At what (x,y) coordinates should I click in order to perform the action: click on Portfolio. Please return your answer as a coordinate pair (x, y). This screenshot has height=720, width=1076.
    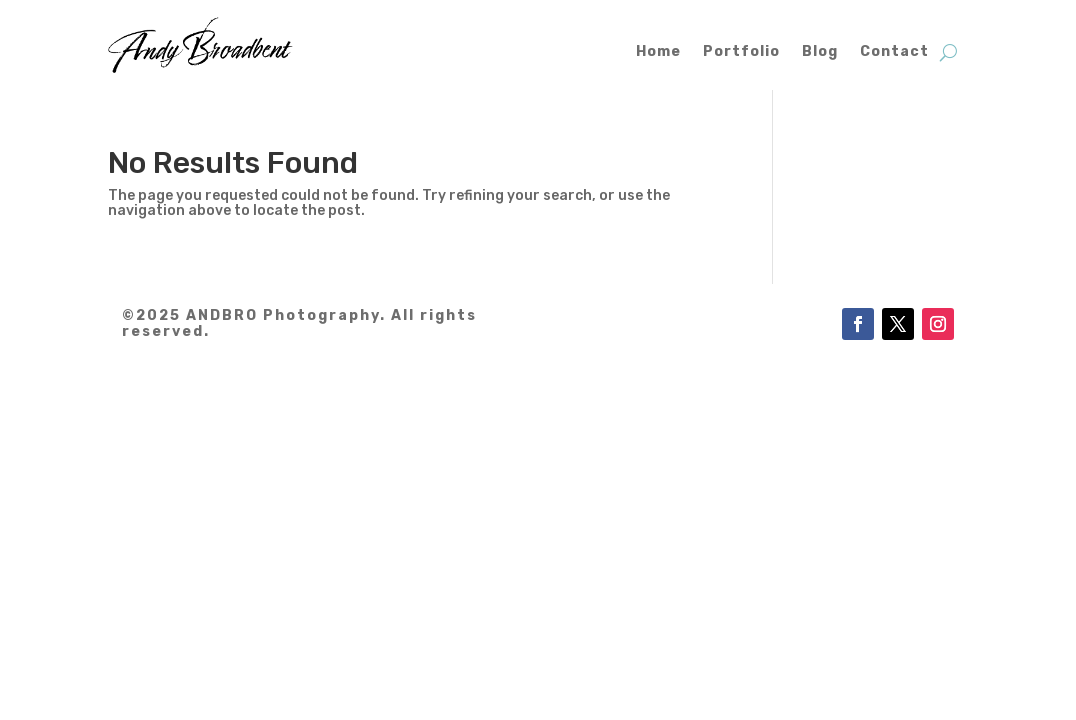
    Looking at the image, I should click on (741, 51).